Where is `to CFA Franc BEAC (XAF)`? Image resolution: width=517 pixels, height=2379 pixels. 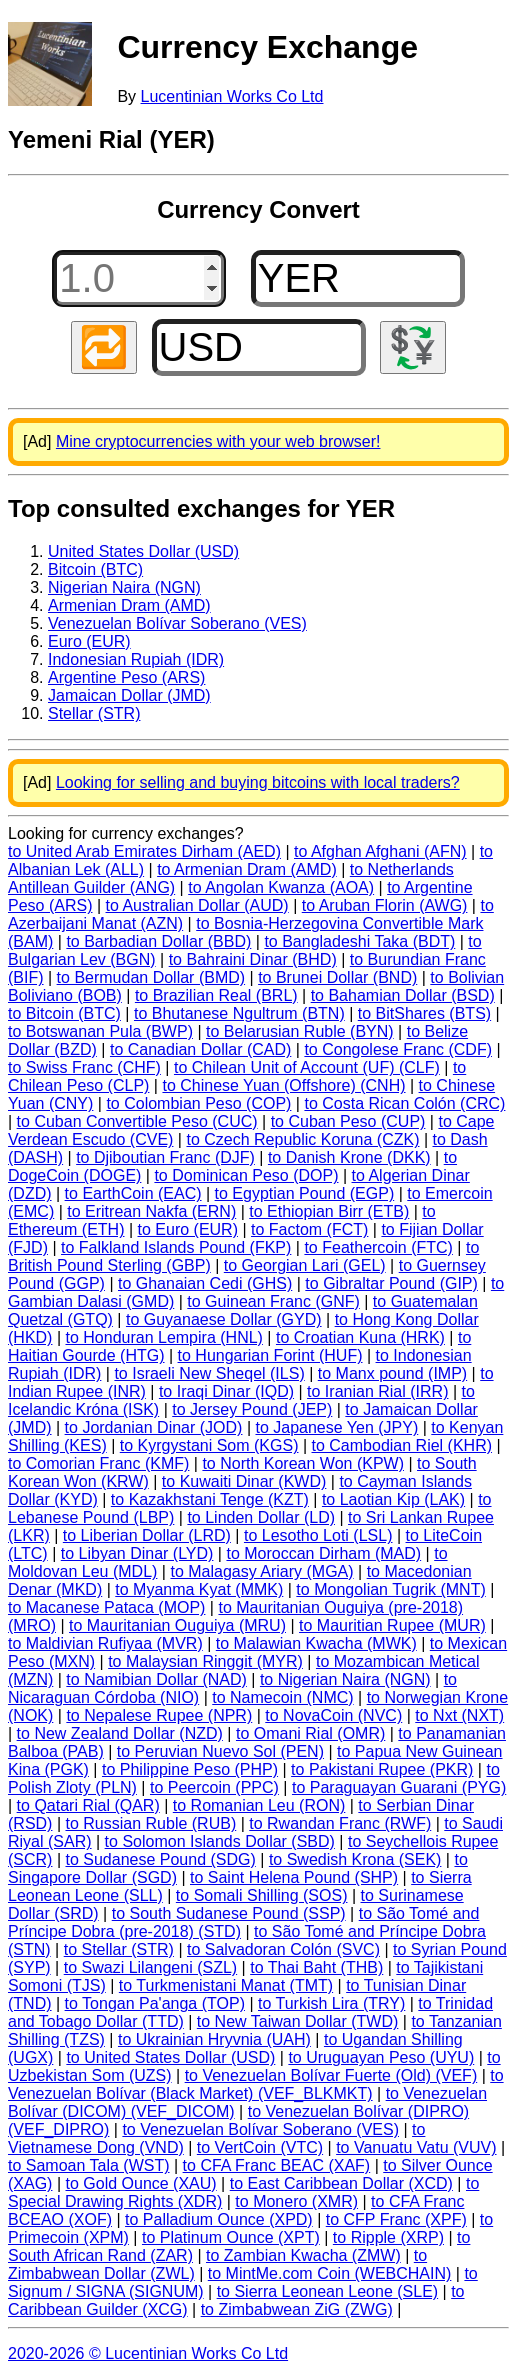
to CFA Franc BEAC (XAF) is located at coordinates (277, 2165).